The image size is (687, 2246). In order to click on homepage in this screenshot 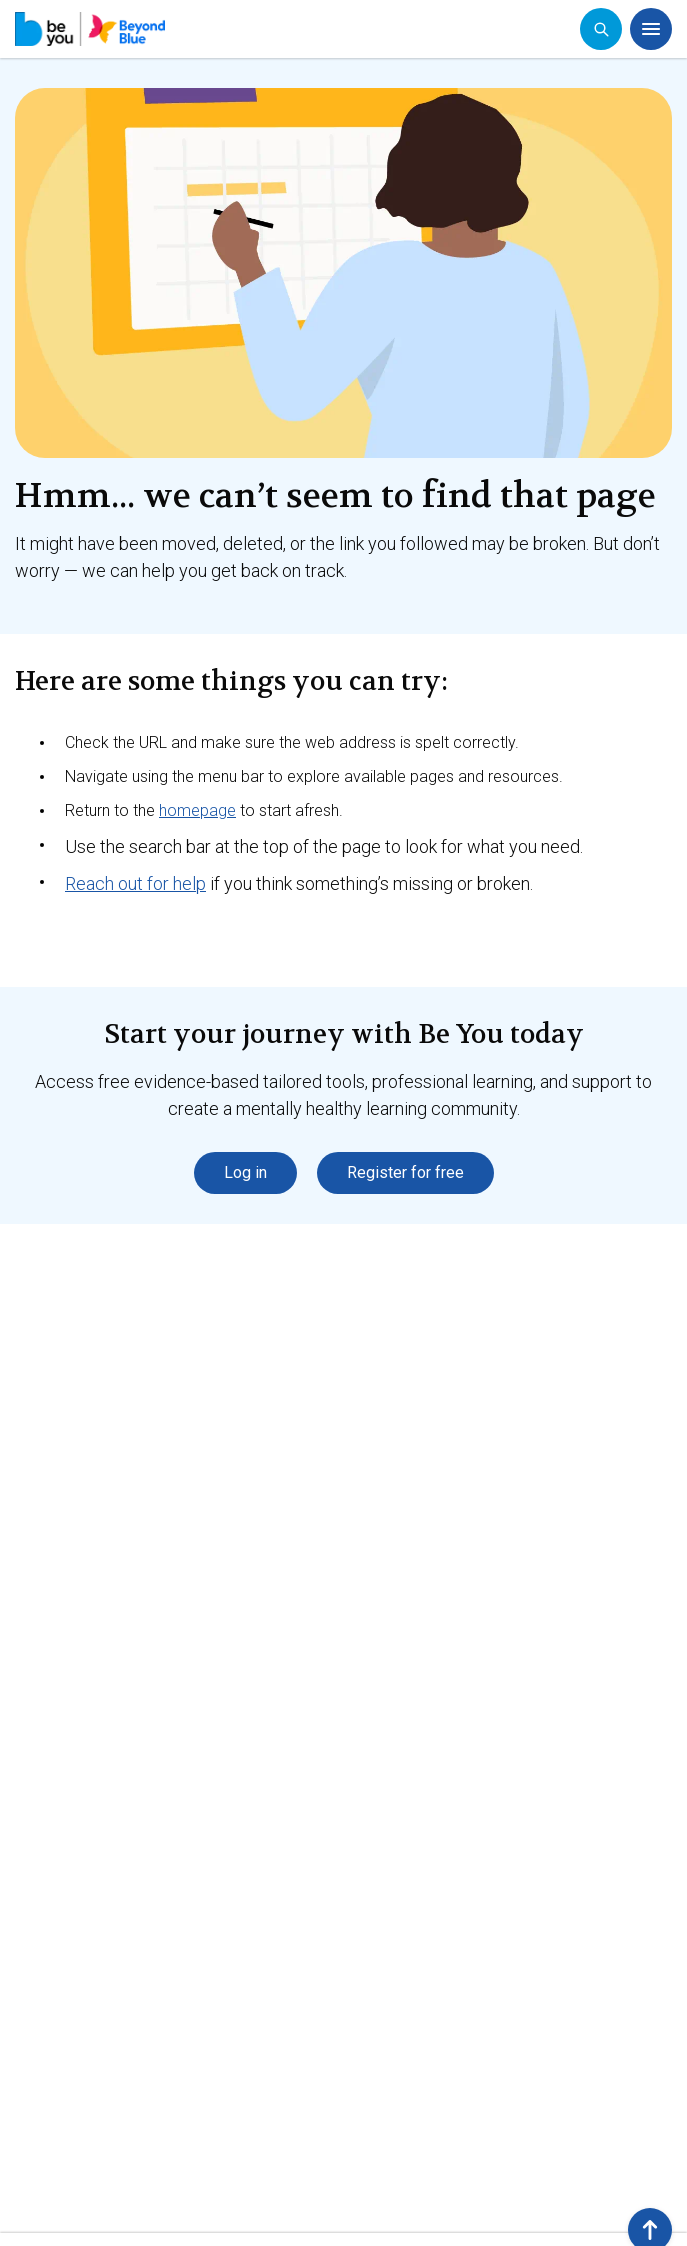, I will do `click(197, 810)`.